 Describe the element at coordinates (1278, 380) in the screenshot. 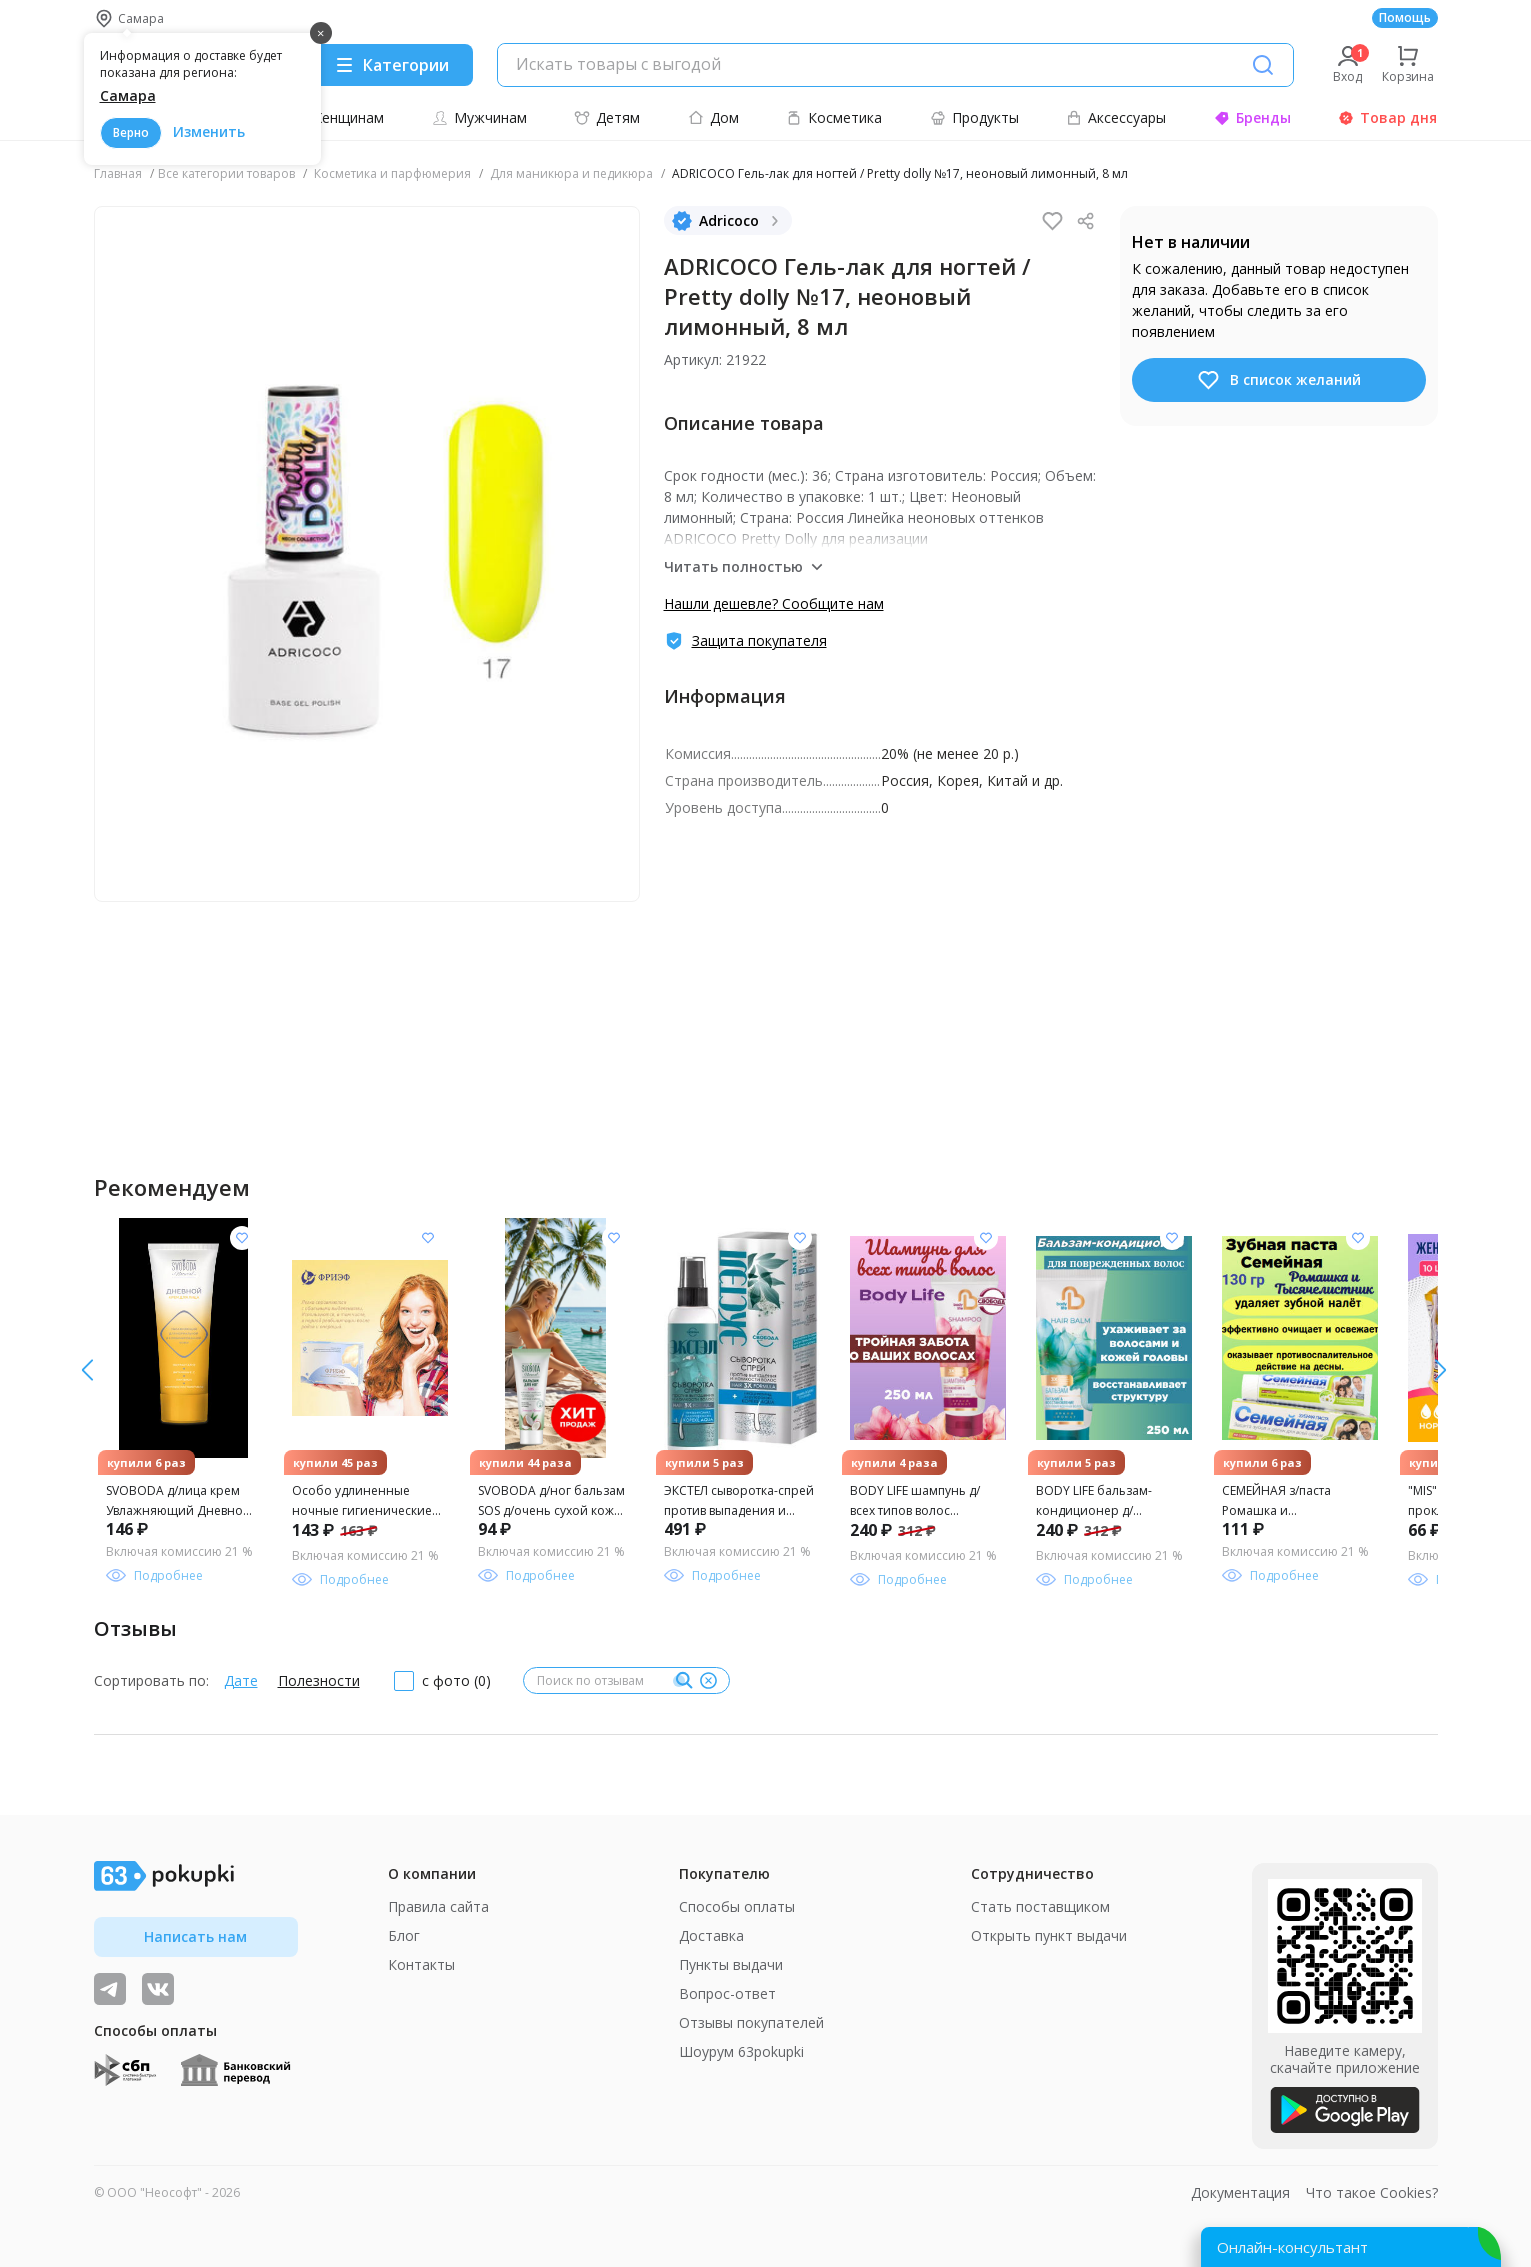

I see `В список желаний` at that location.